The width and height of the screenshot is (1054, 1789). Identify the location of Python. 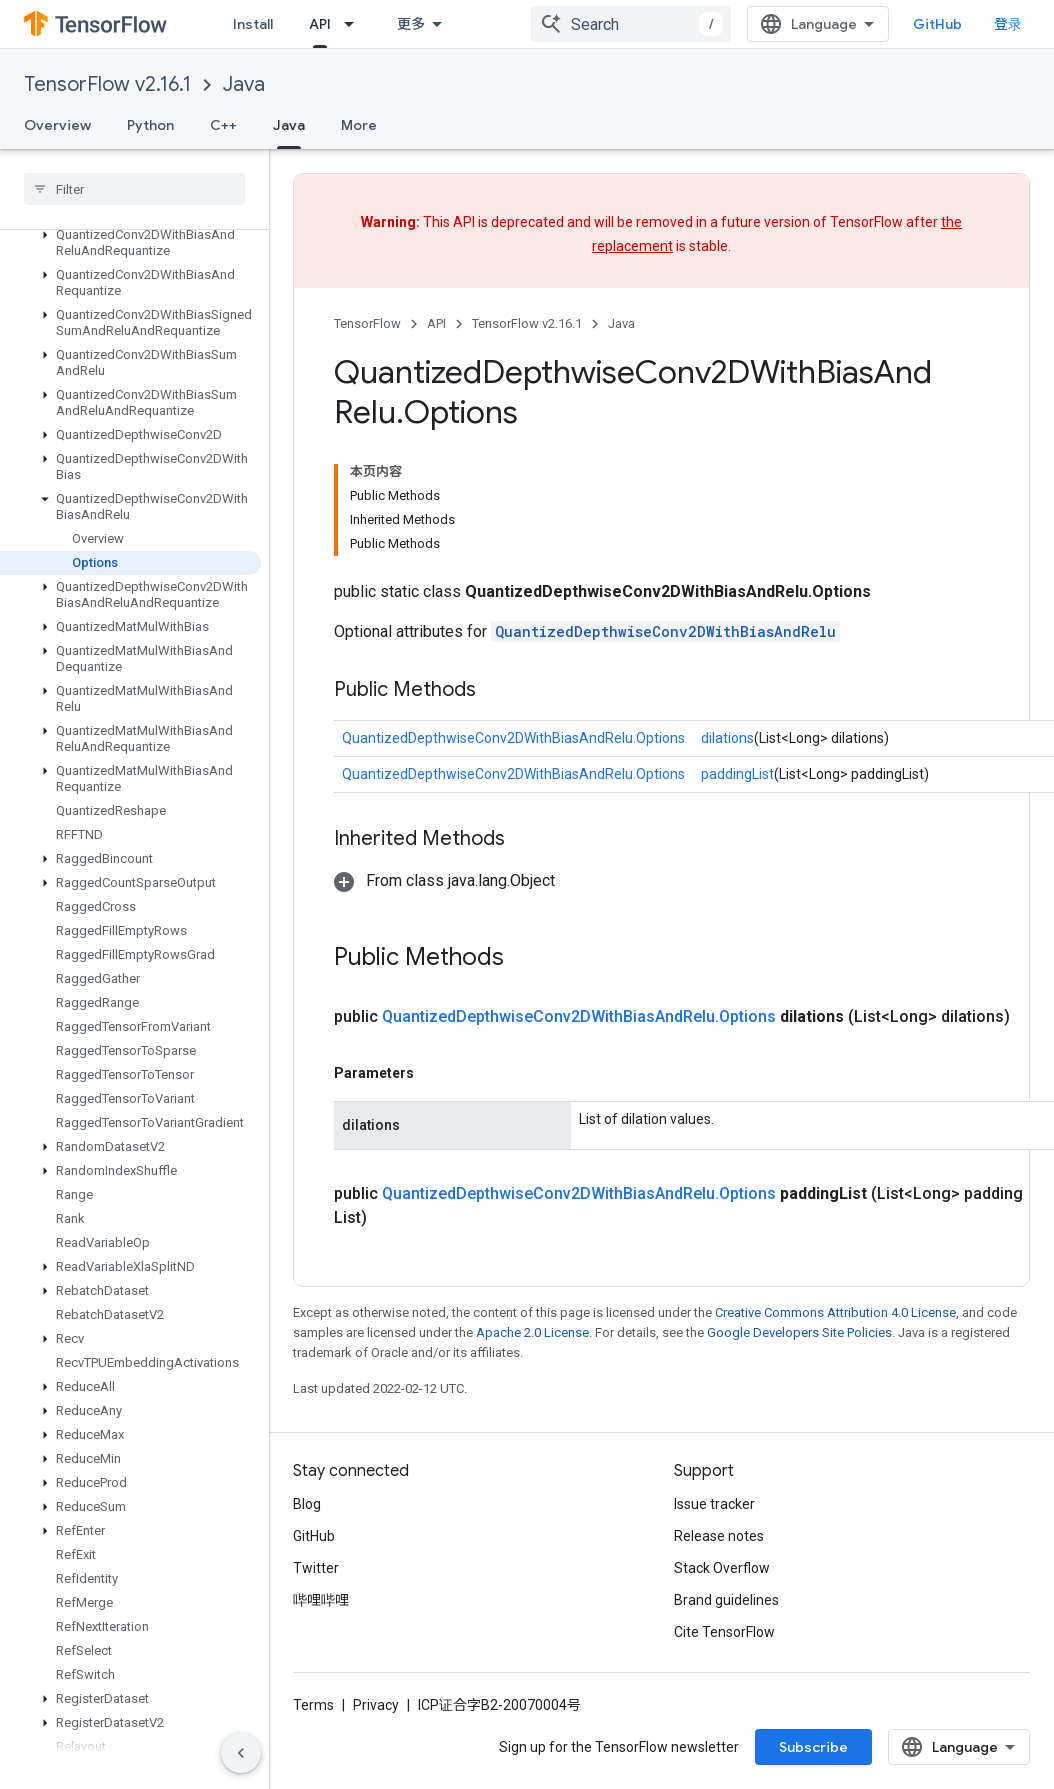
(150, 125).